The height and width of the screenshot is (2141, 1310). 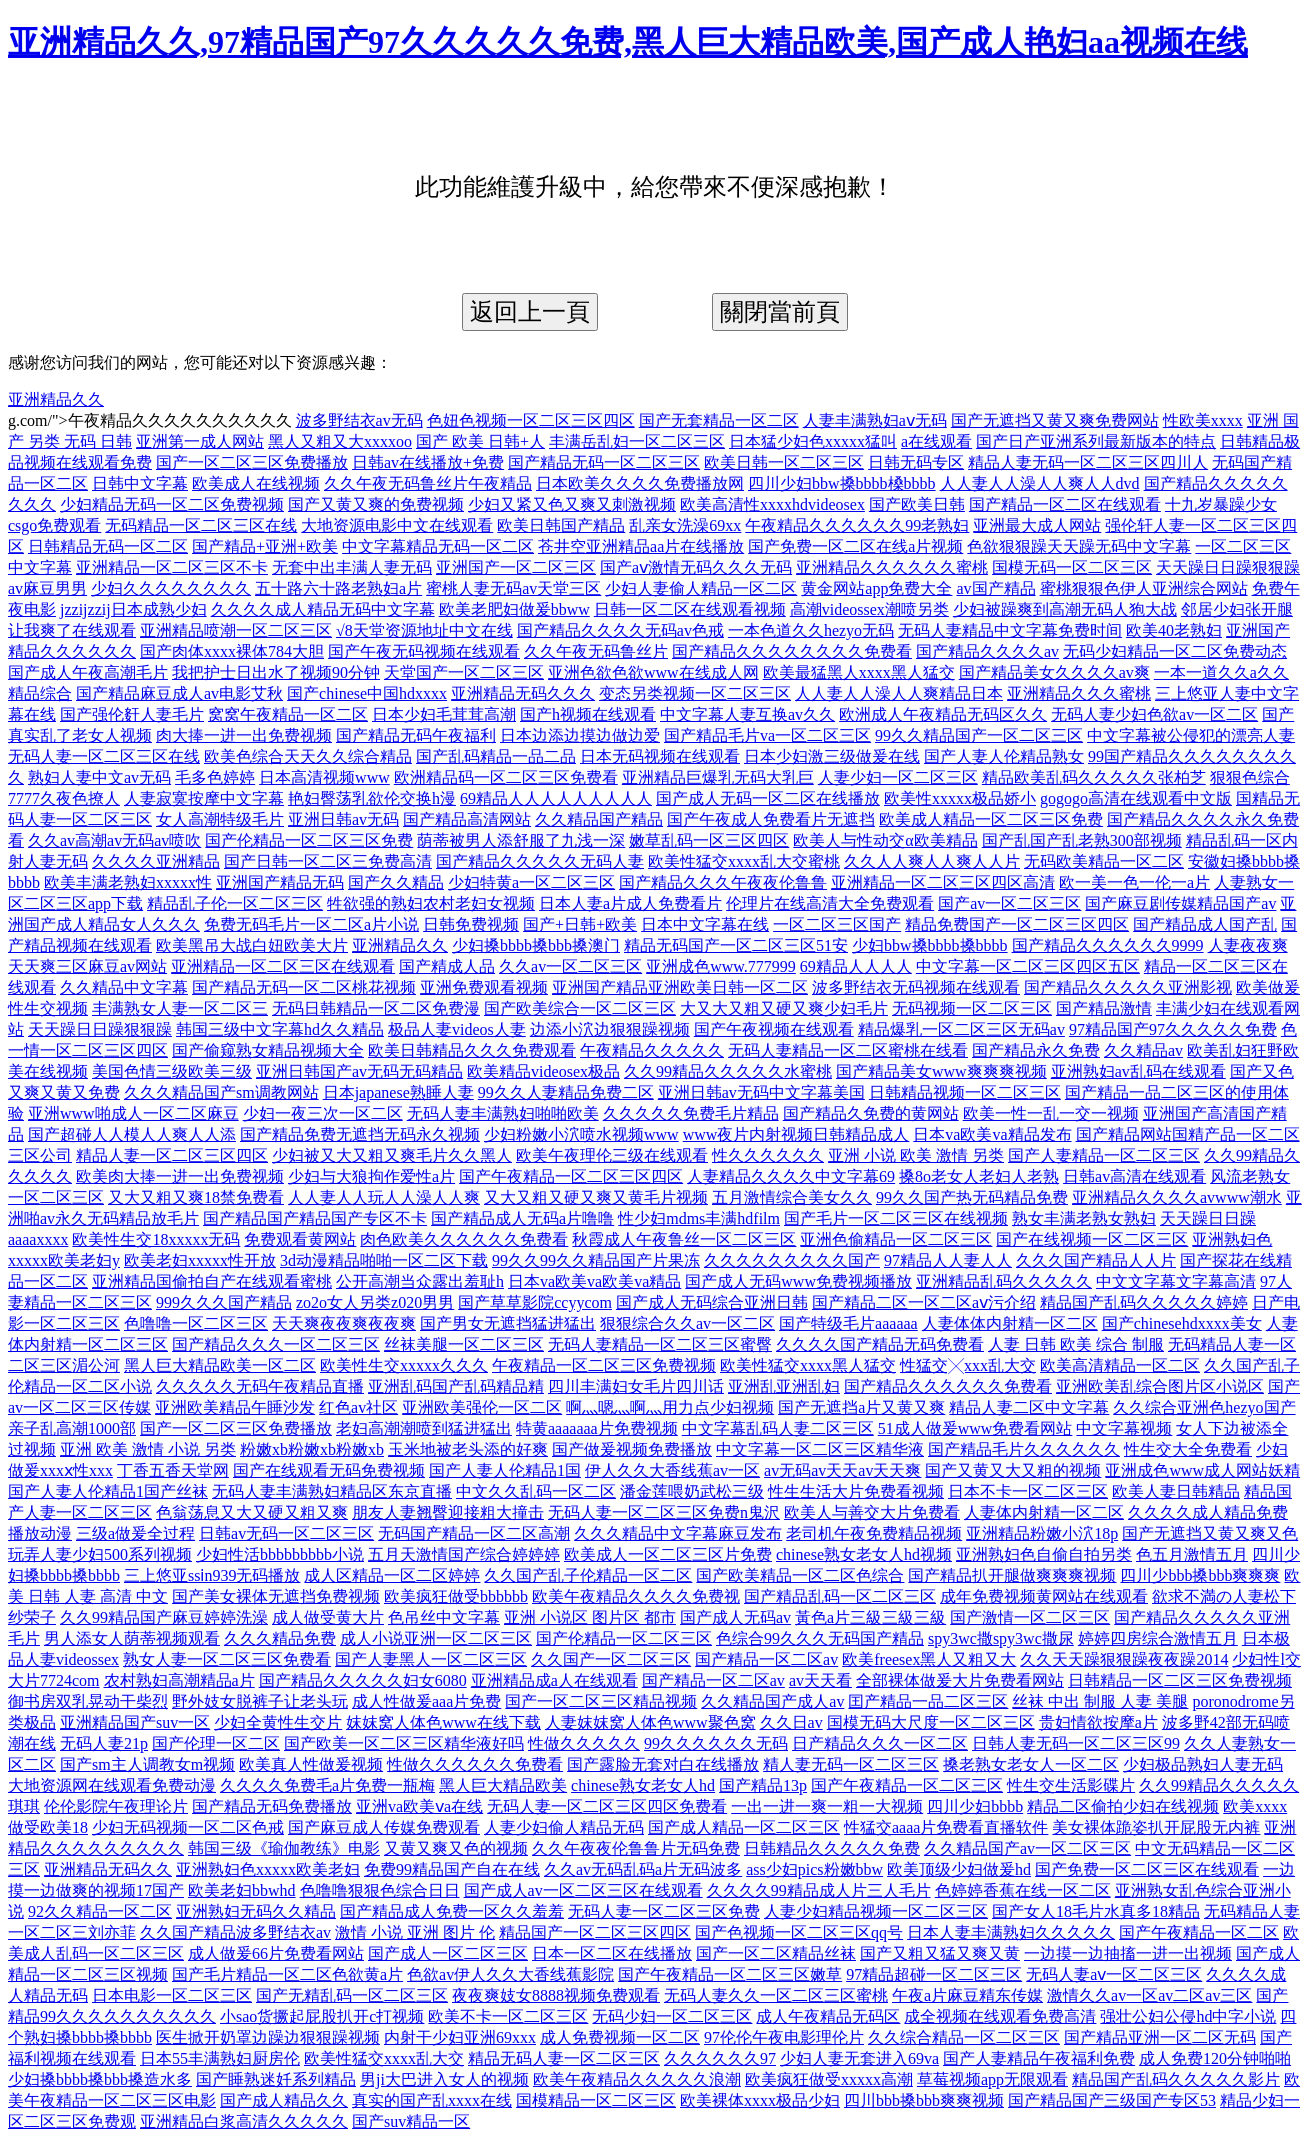 What do you see at coordinates (311, 1764) in the screenshot?
I see `欧美真人性做爰视频` at bounding box center [311, 1764].